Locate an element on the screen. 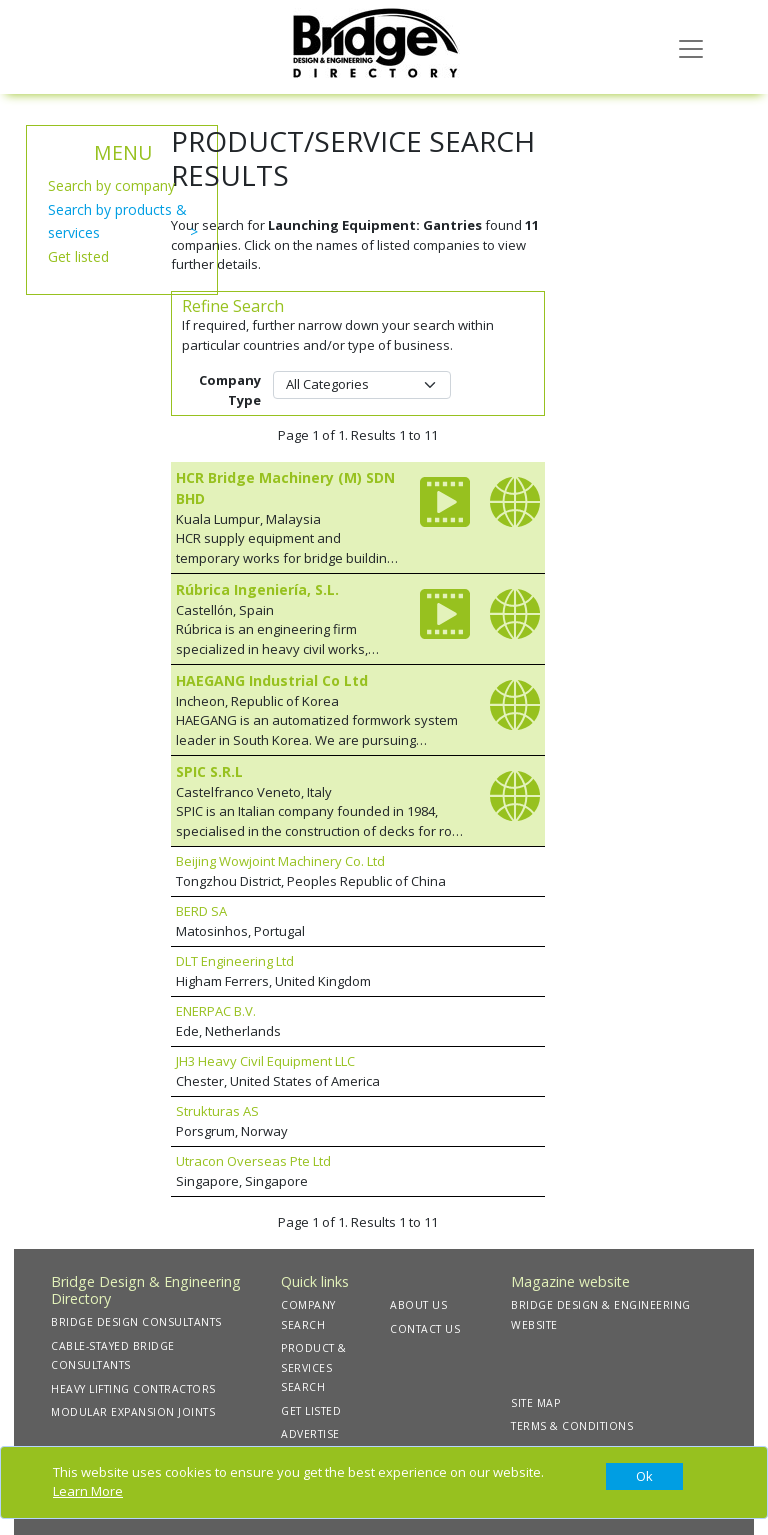 The height and width of the screenshot is (1535, 768). MODULAR EXPANSION JOINTS is located at coordinates (133, 1412).